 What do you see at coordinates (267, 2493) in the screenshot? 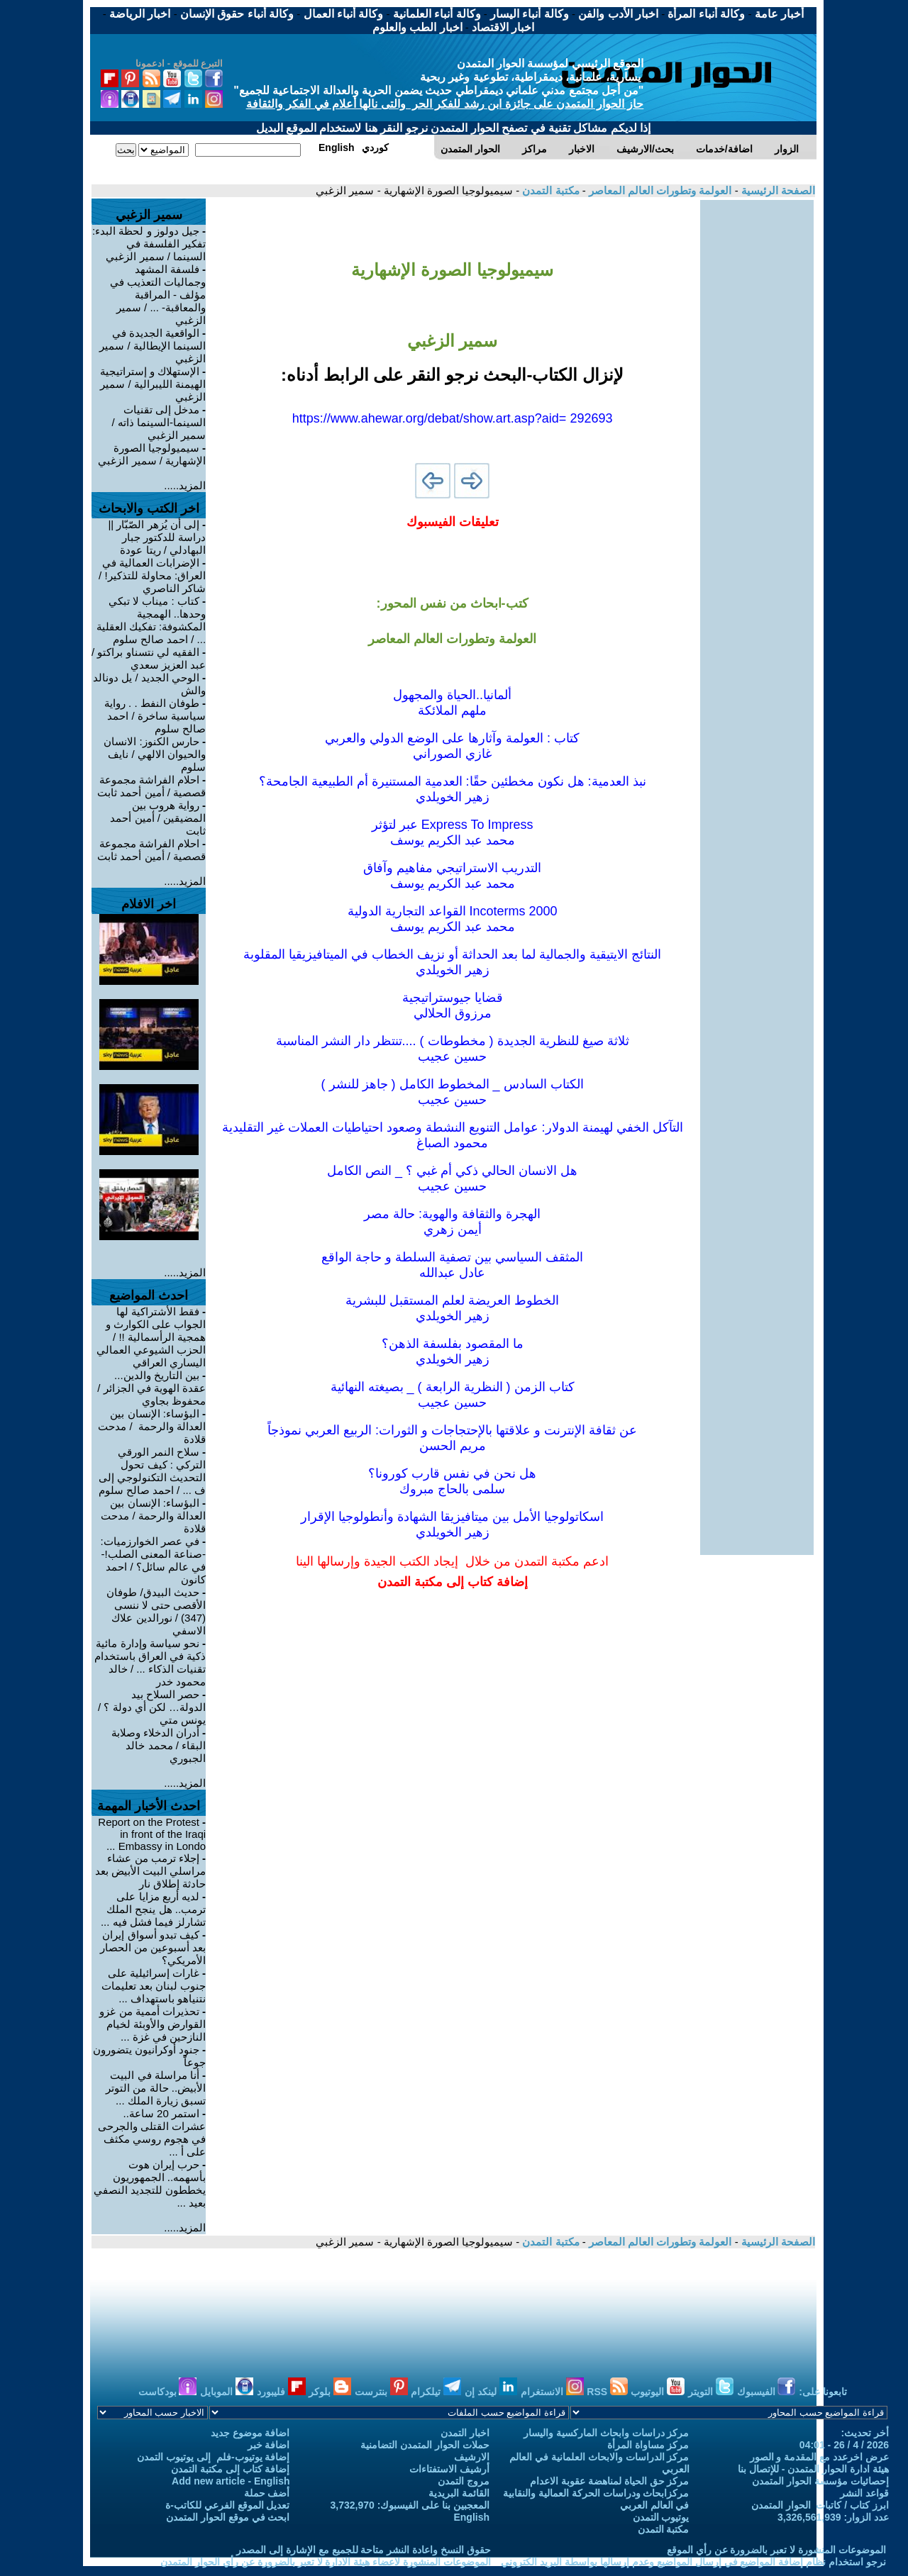
I see `أضف حملة` at bounding box center [267, 2493].